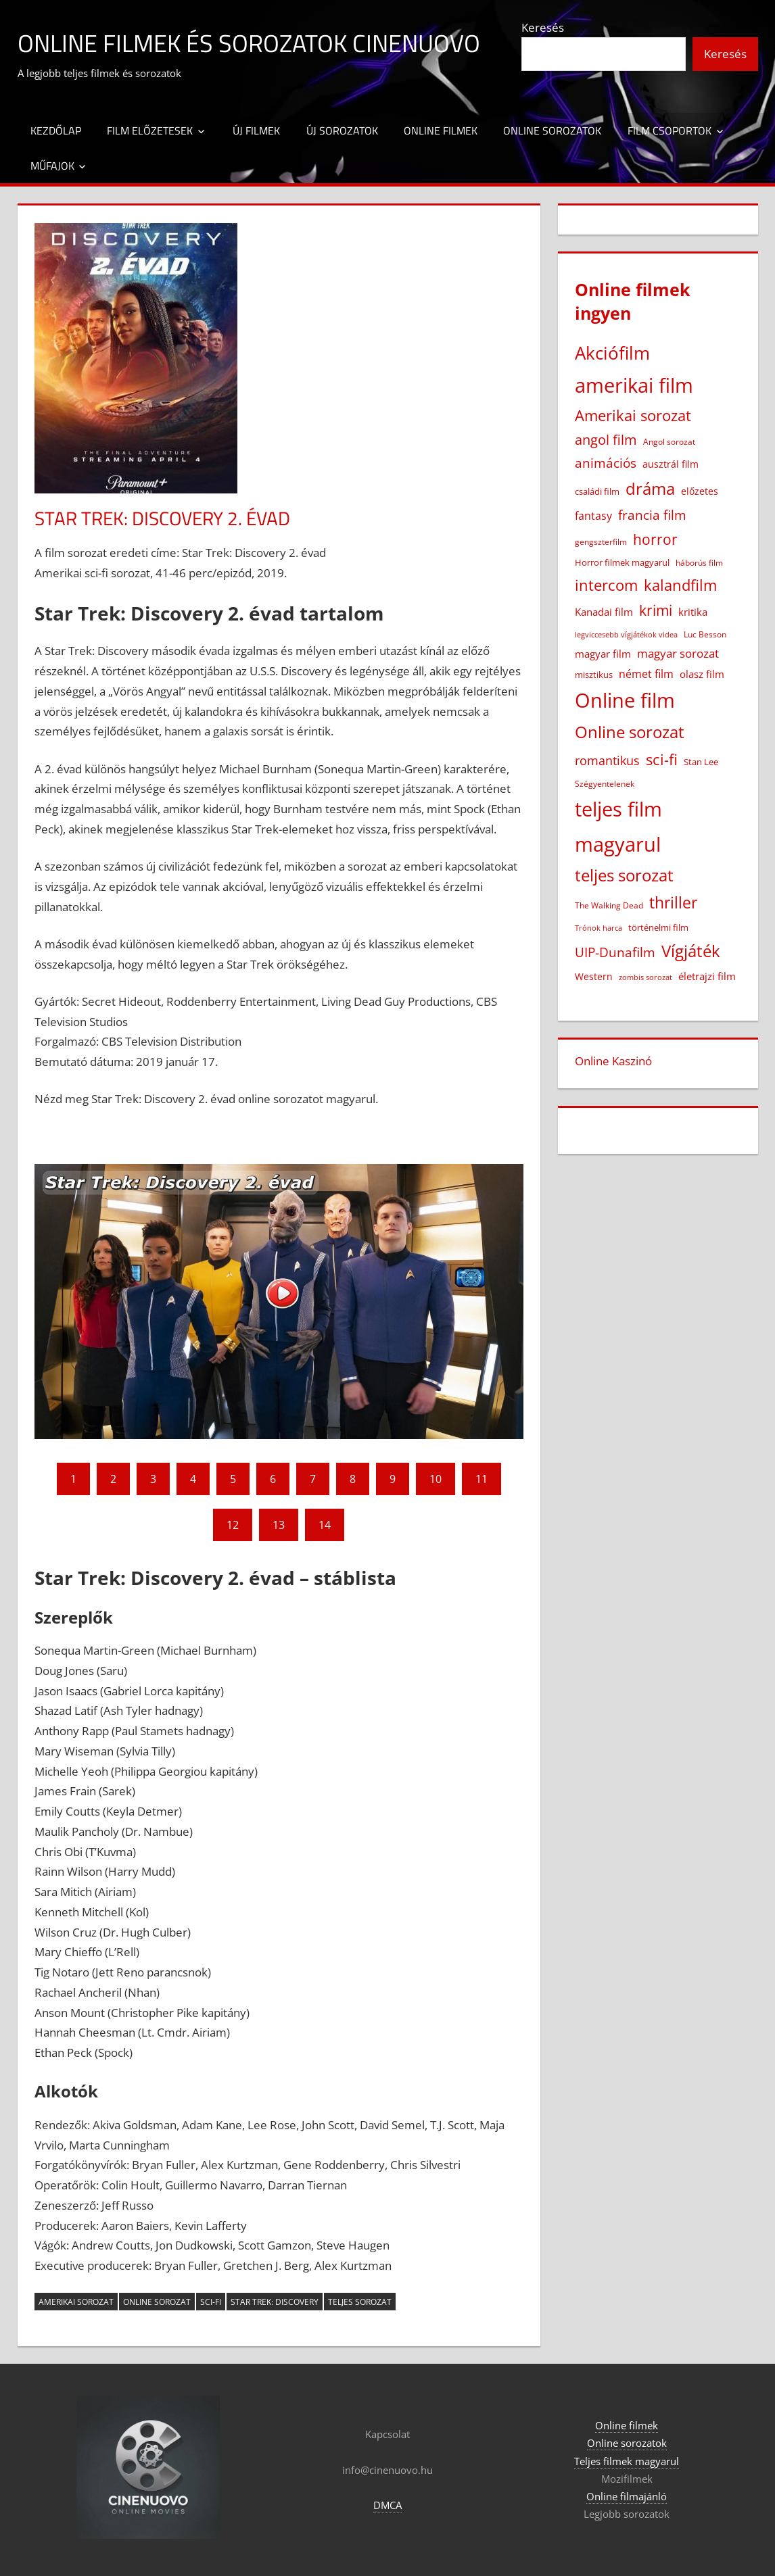 Image resolution: width=775 pixels, height=2576 pixels. I want to click on thriller [thriller (265 elem)], so click(673, 902).